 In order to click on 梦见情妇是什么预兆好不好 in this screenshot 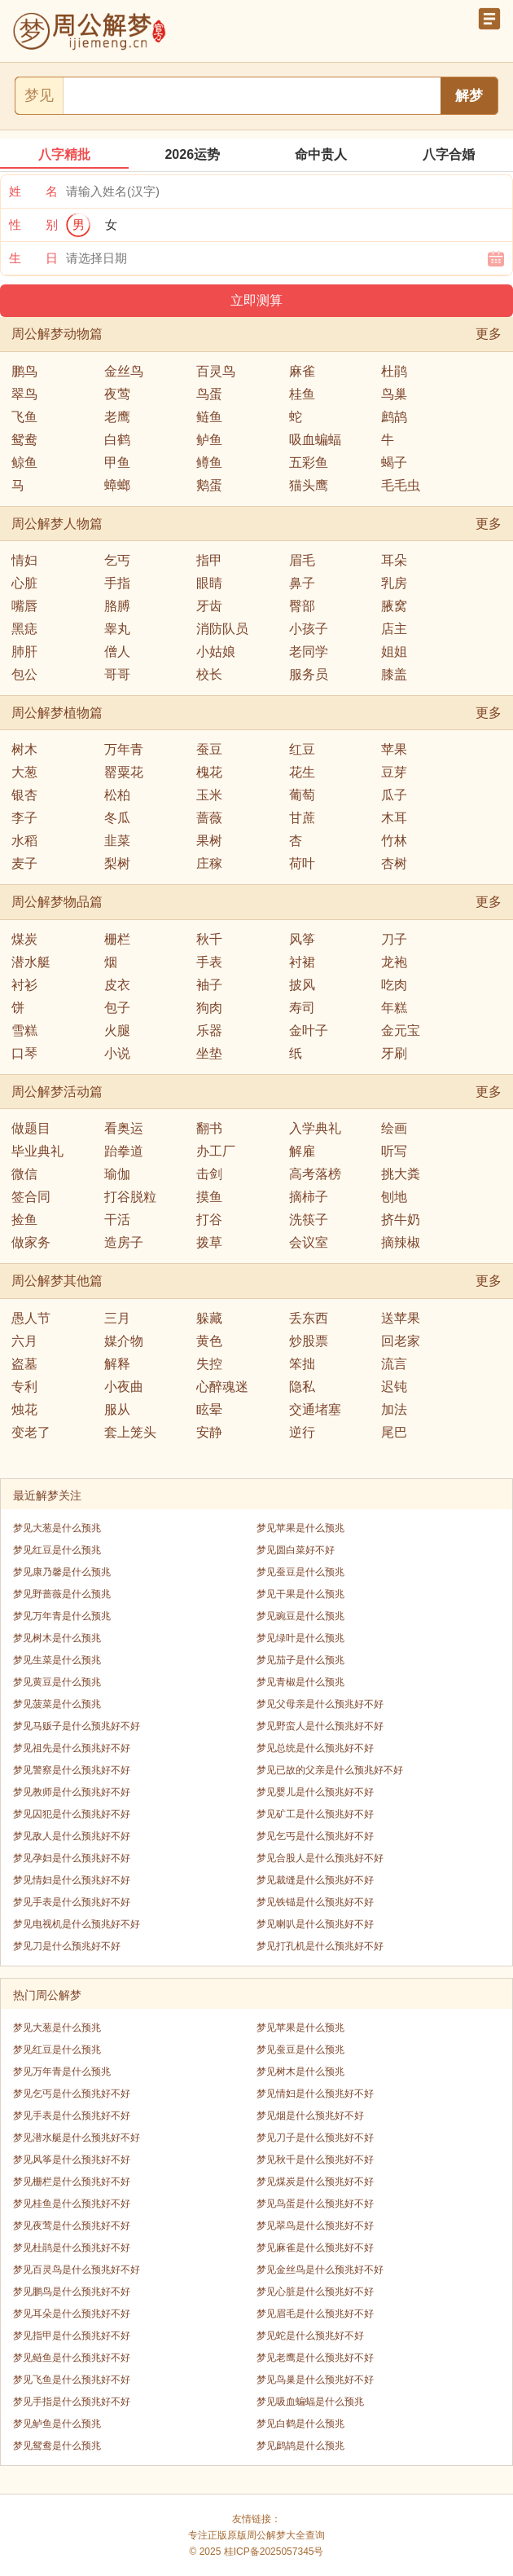, I will do `click(71, 1880)`.